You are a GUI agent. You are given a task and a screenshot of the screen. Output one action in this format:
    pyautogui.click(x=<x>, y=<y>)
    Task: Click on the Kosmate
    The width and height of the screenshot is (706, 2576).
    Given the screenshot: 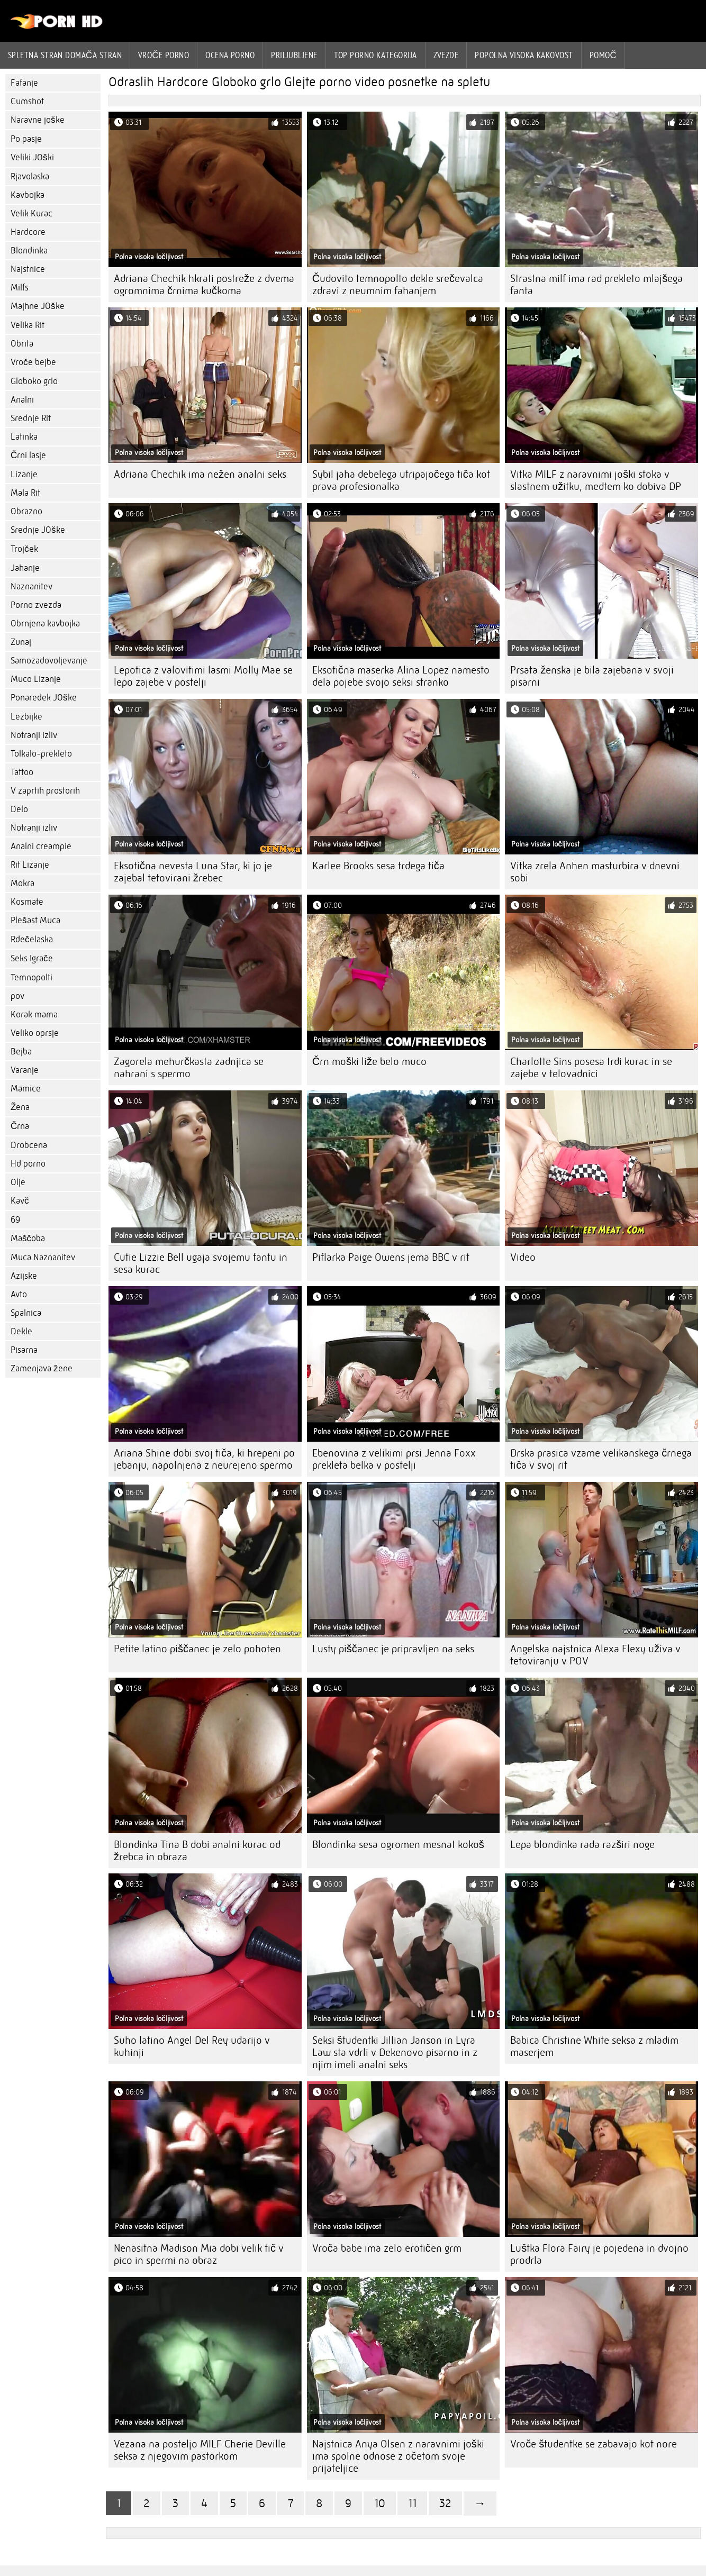 What is the action you would take?
    pyautogui.click(x=27, y=902)
    